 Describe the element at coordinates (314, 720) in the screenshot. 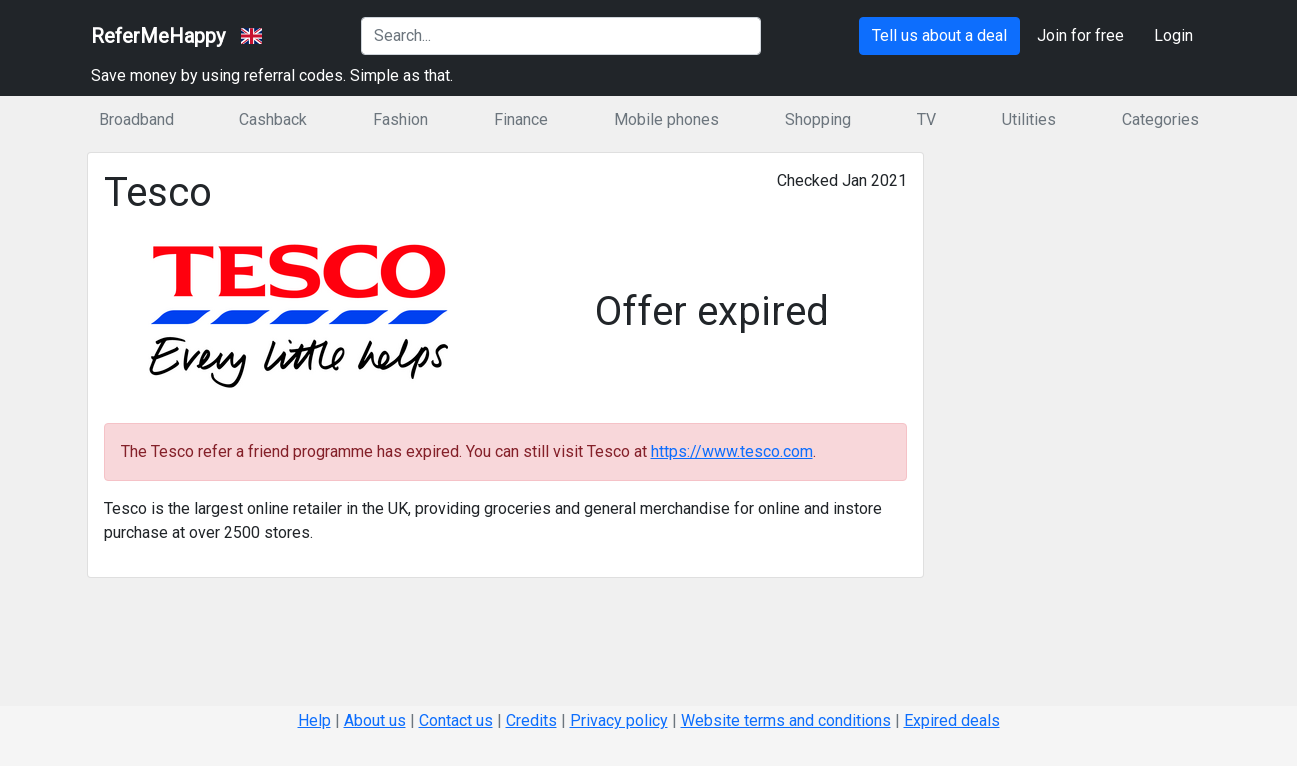

I see `Help` at that location.